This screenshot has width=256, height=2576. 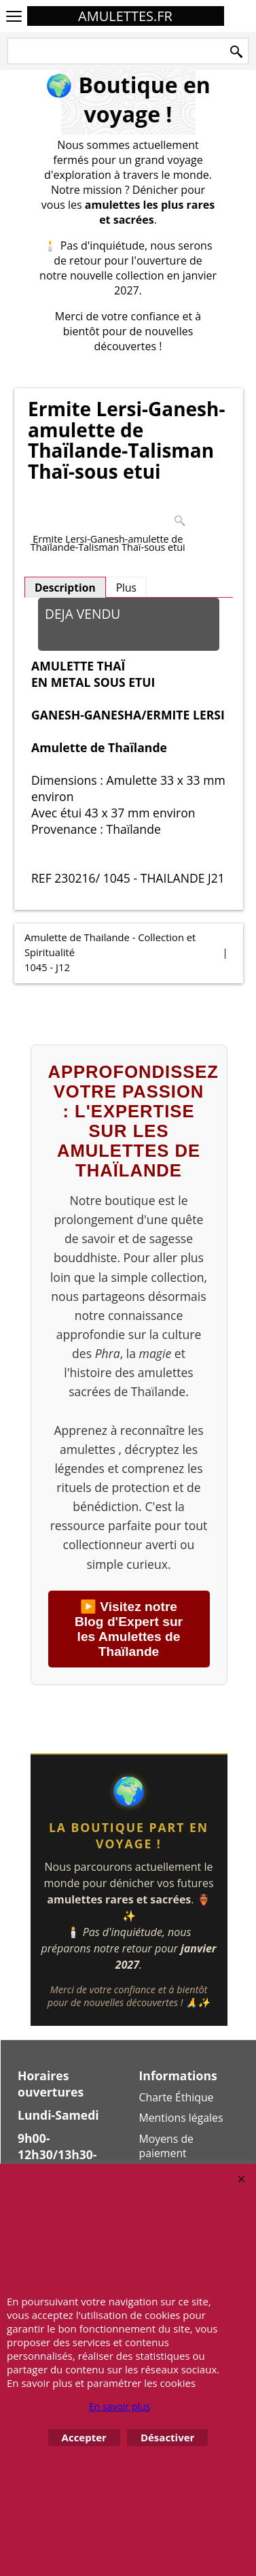 I want to click on ▶️ Visitez notre Blog d'Expert sur les Amulettes de Thaïlande, so click(x=129, y=1629).